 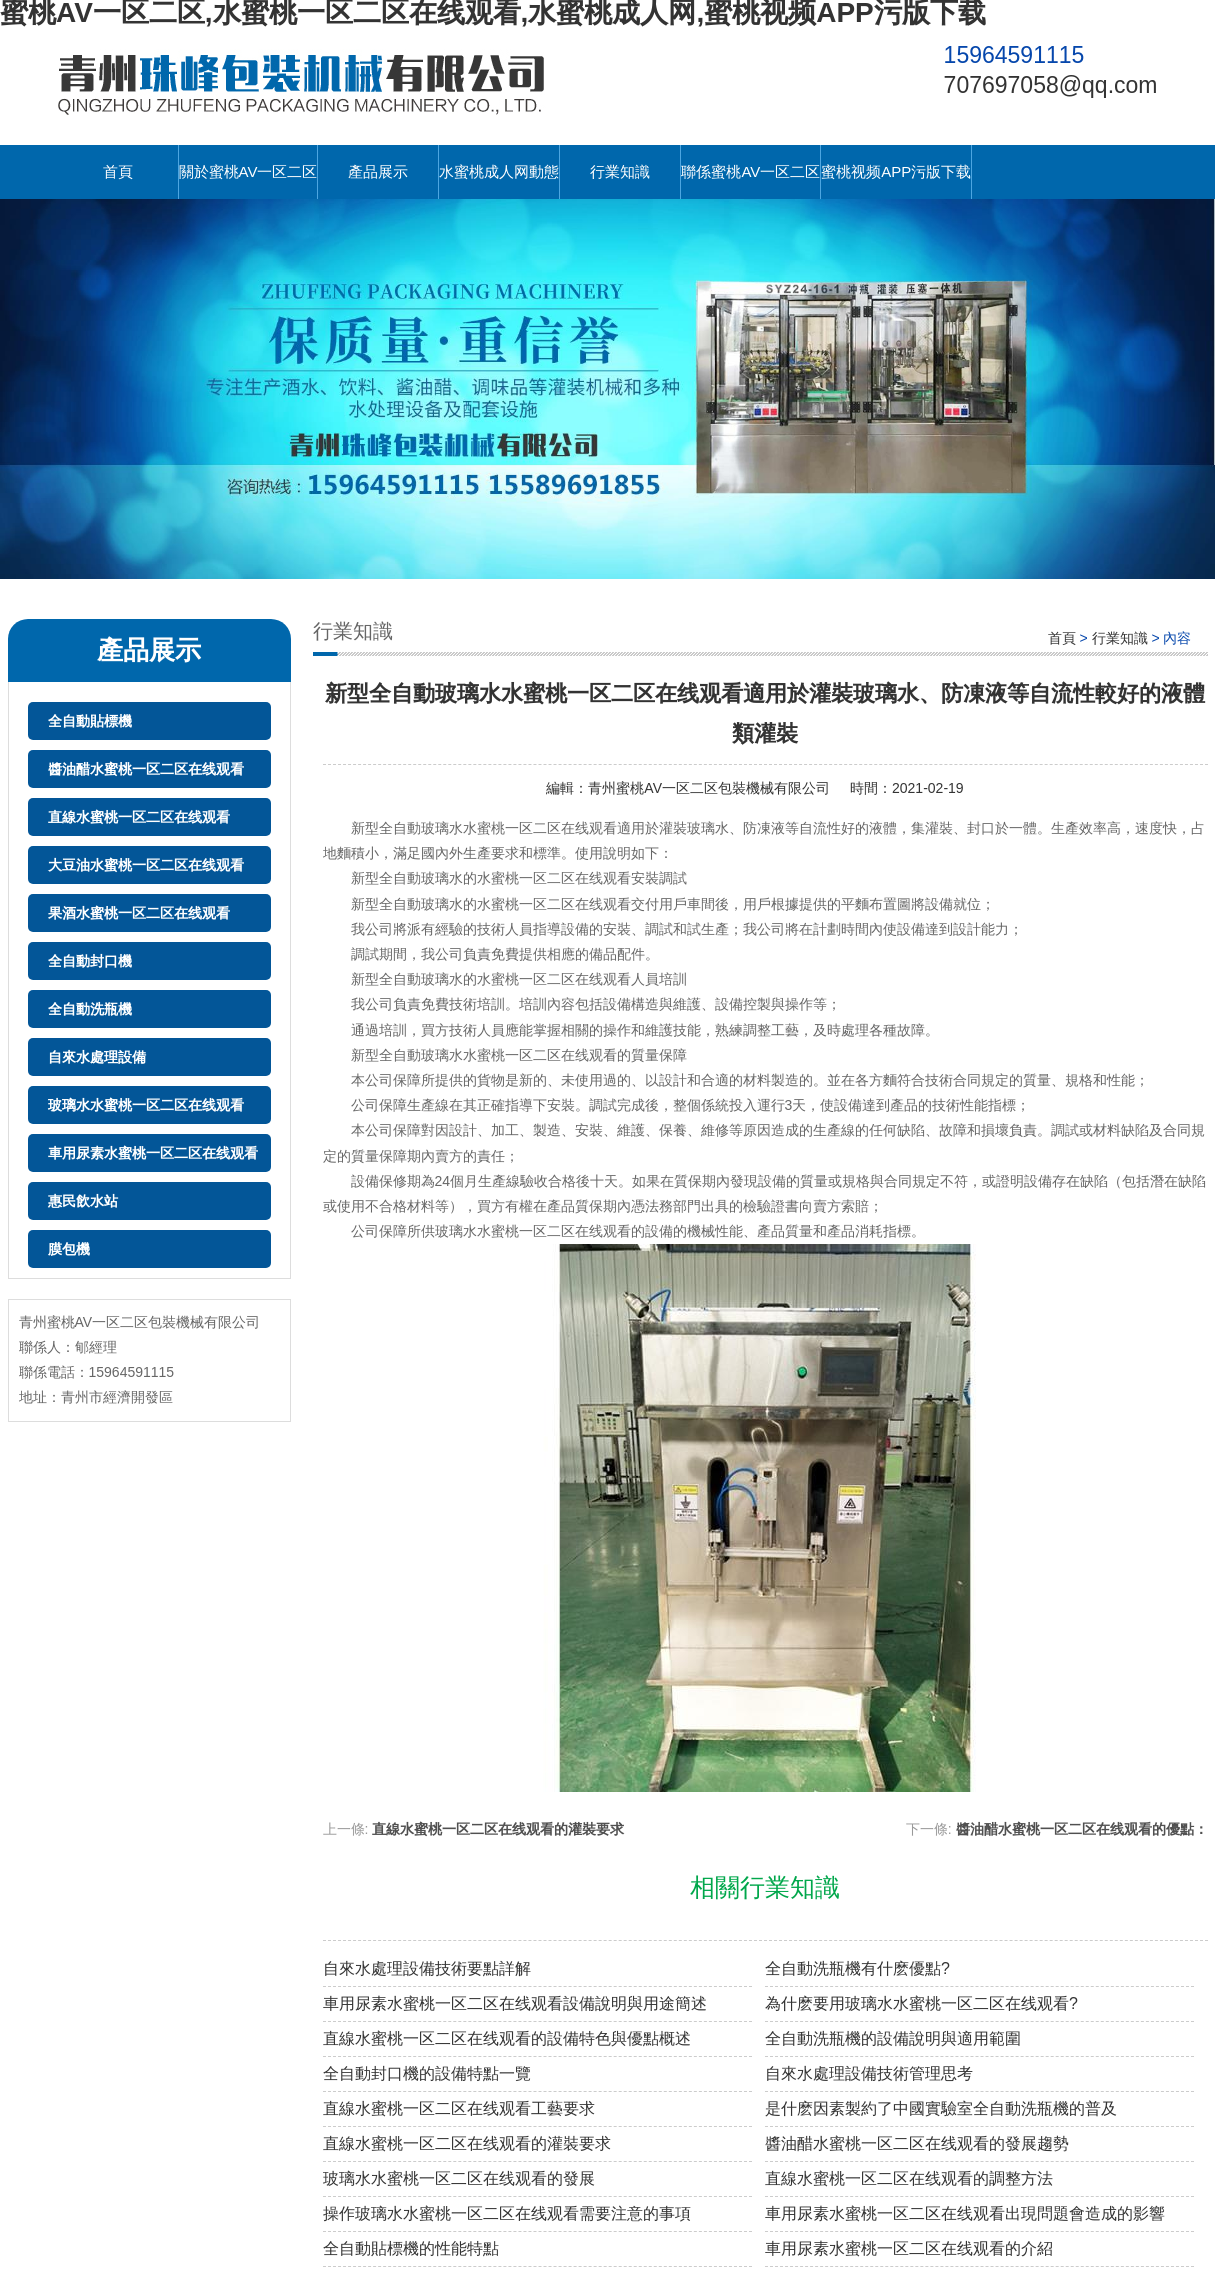 I want to click on 為什麽要用玻璃水水蜜桃一区二区在线观看?, so click(x=921, y=2003).